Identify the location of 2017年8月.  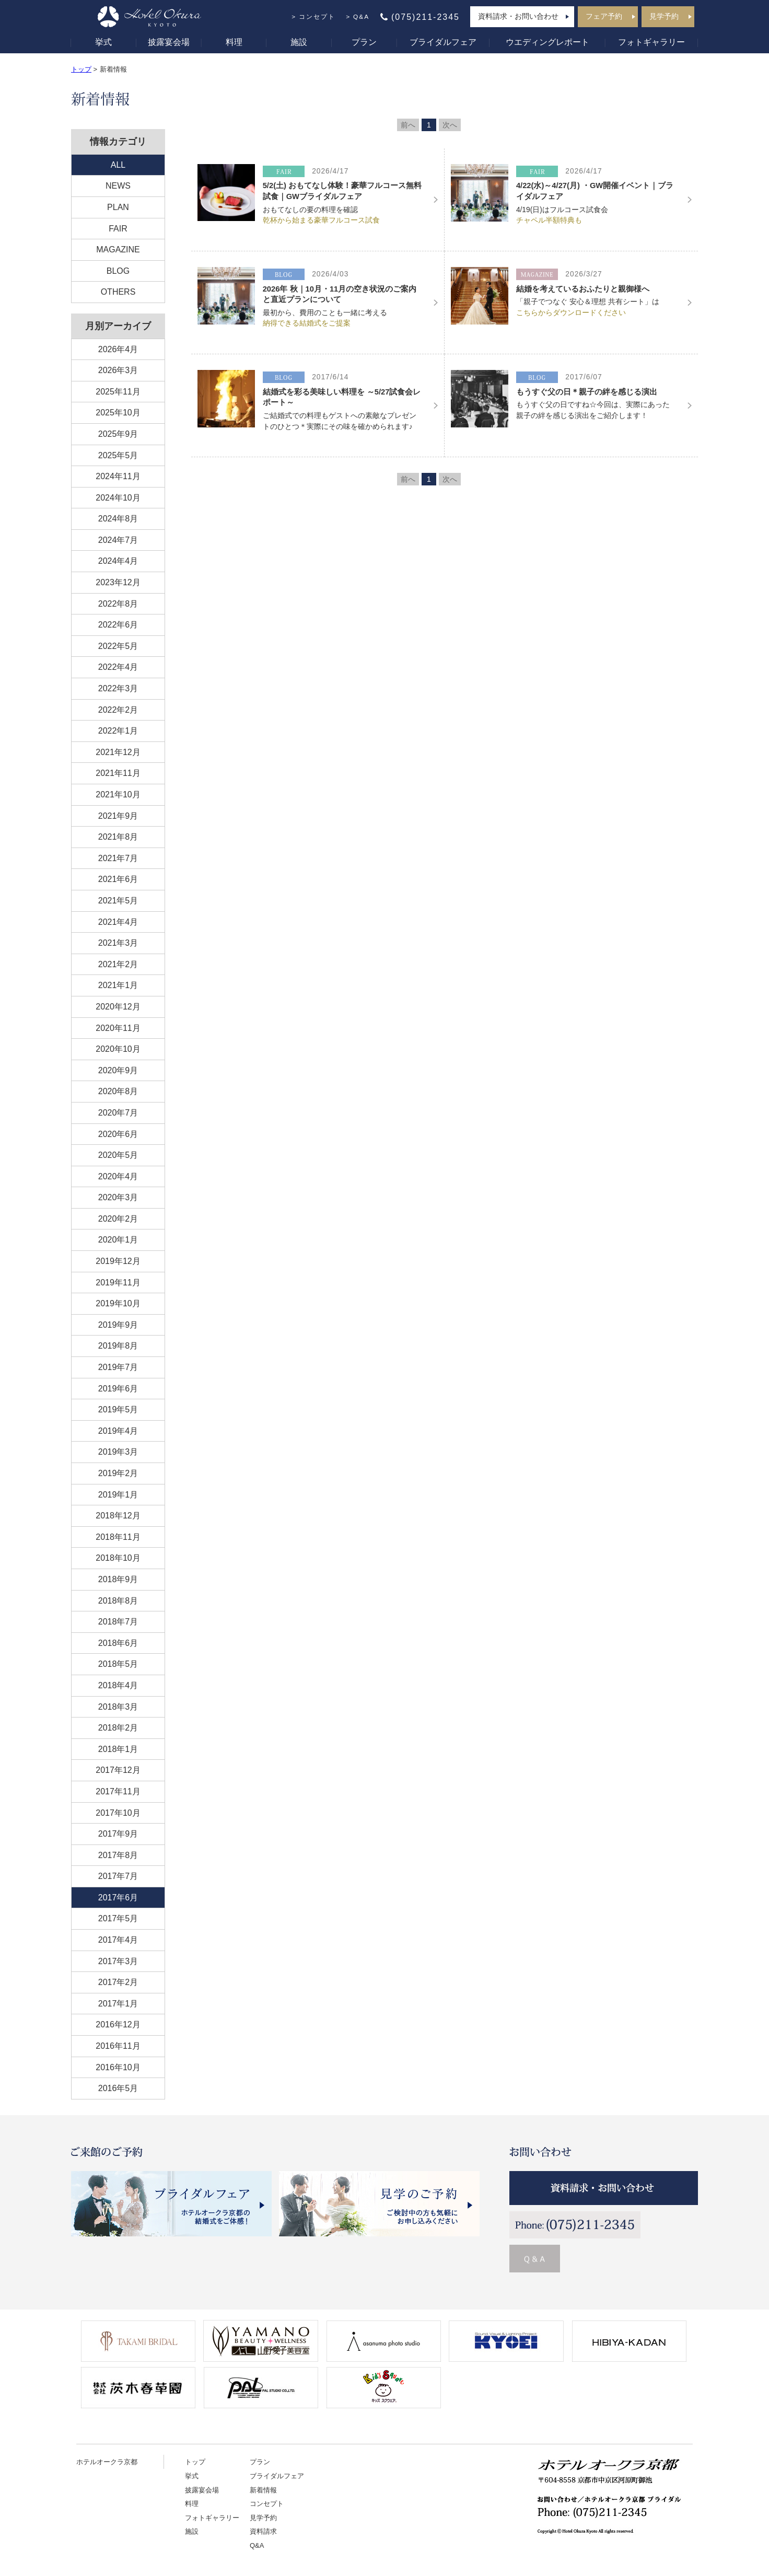
(118, 1855).